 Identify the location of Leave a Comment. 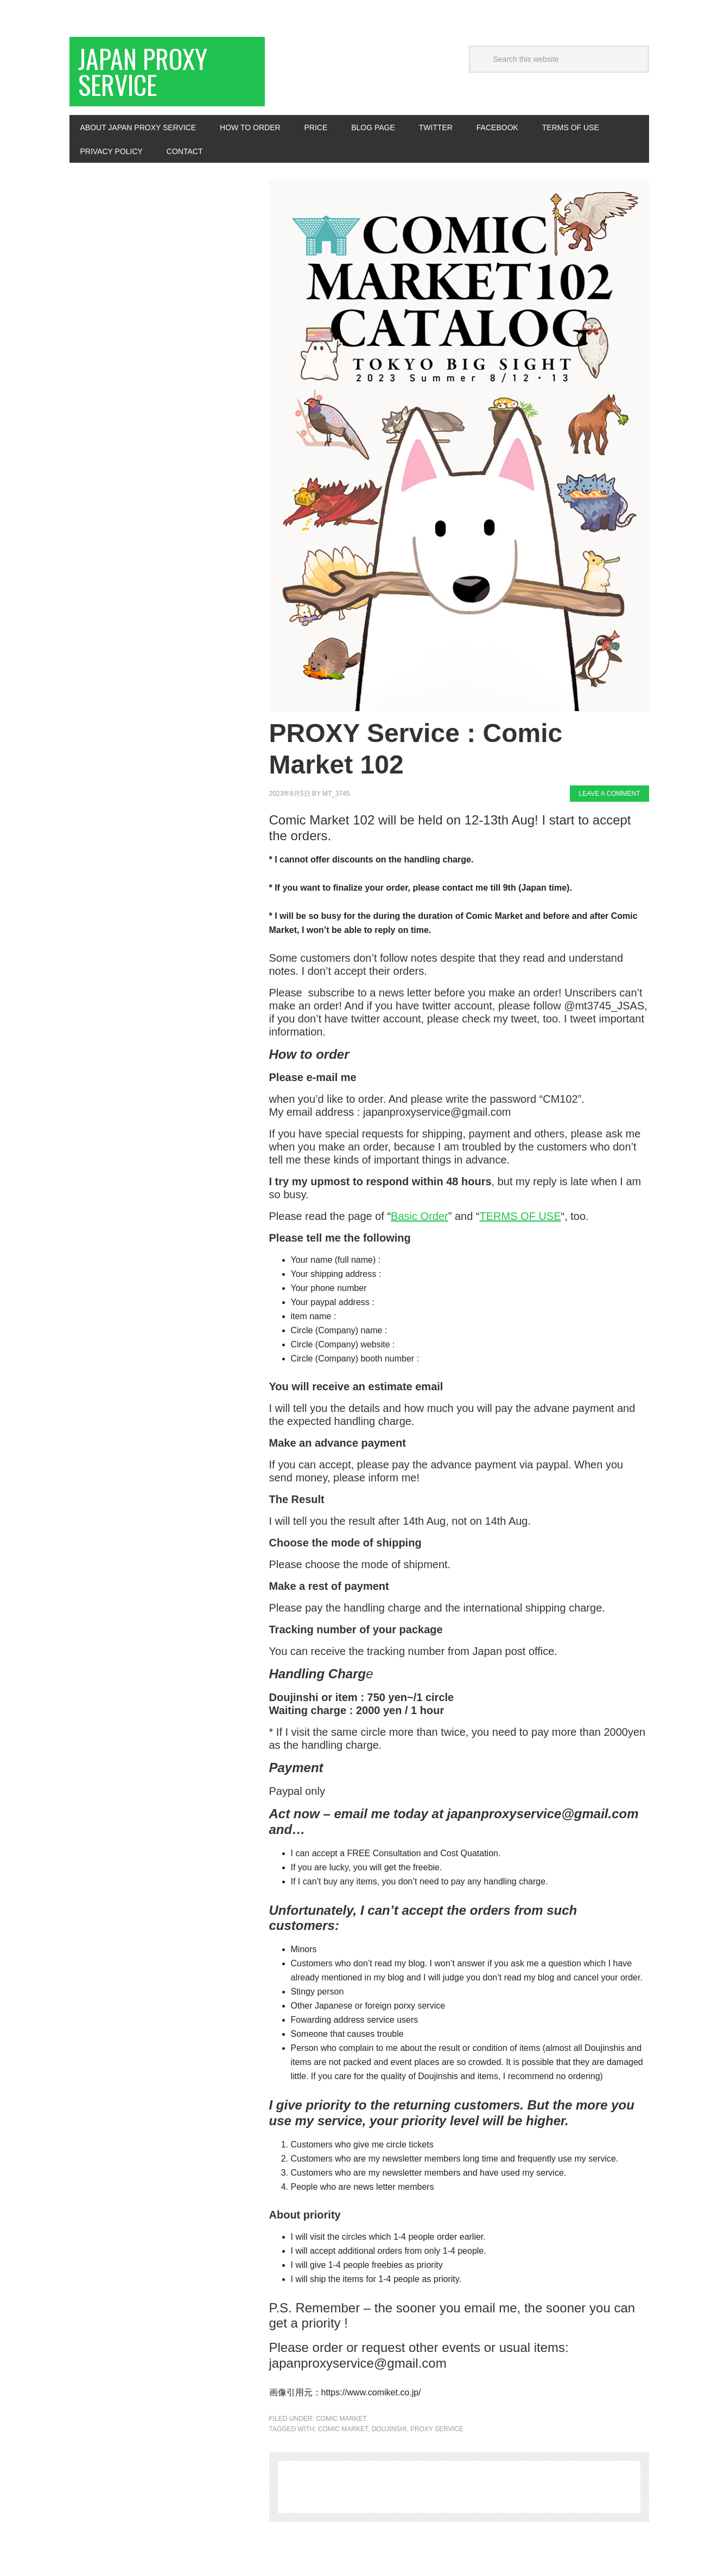
(609, 793).